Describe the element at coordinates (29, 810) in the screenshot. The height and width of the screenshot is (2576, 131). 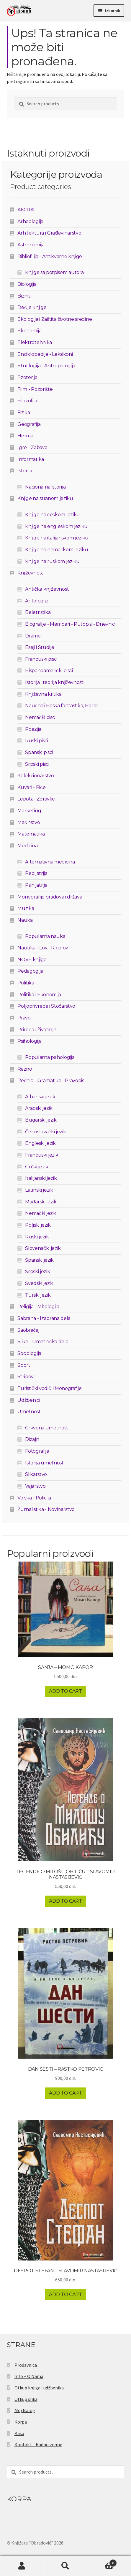
I see `Marketing` at that location.